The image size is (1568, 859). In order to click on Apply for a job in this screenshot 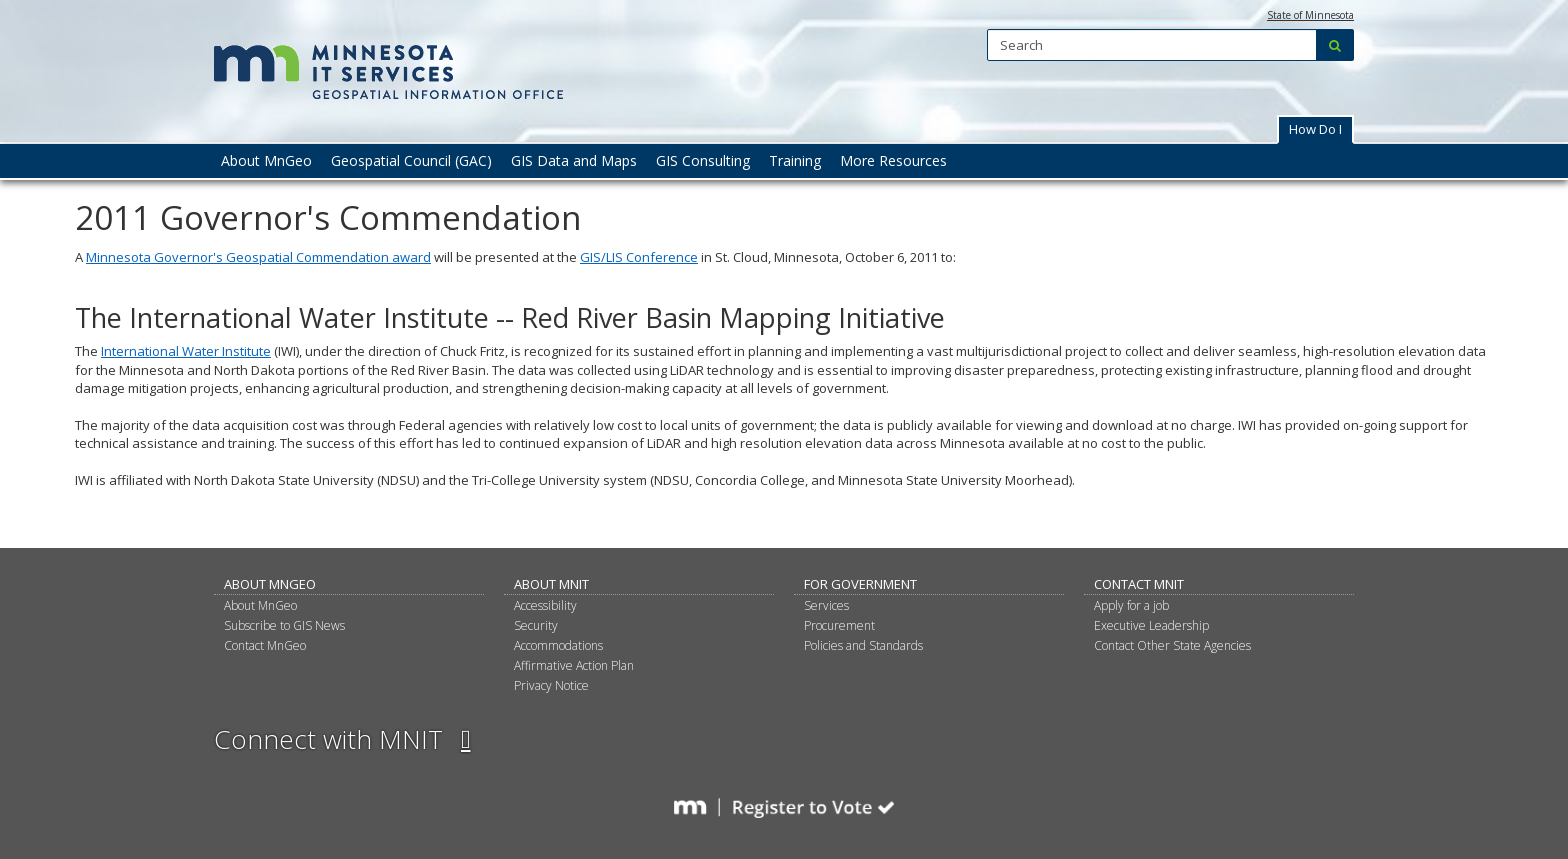, I will do `click(1131, 605)`.